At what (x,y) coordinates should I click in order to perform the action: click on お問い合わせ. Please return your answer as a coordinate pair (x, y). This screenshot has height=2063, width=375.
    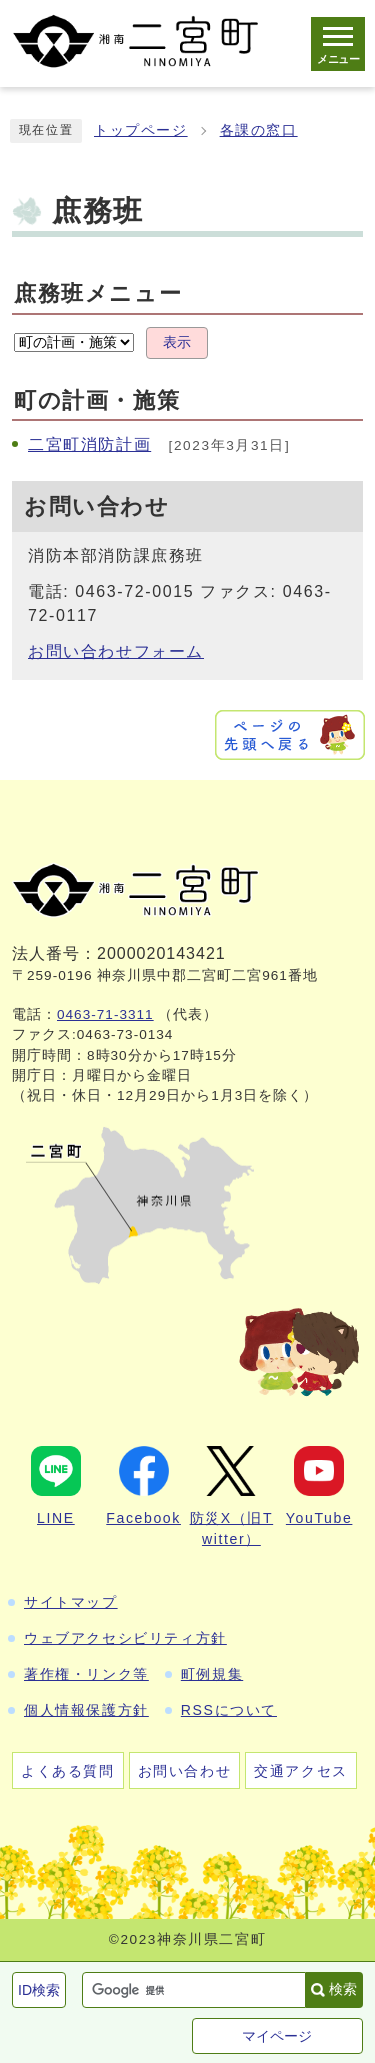
    Looking at the image, I should click on (185, 1771).